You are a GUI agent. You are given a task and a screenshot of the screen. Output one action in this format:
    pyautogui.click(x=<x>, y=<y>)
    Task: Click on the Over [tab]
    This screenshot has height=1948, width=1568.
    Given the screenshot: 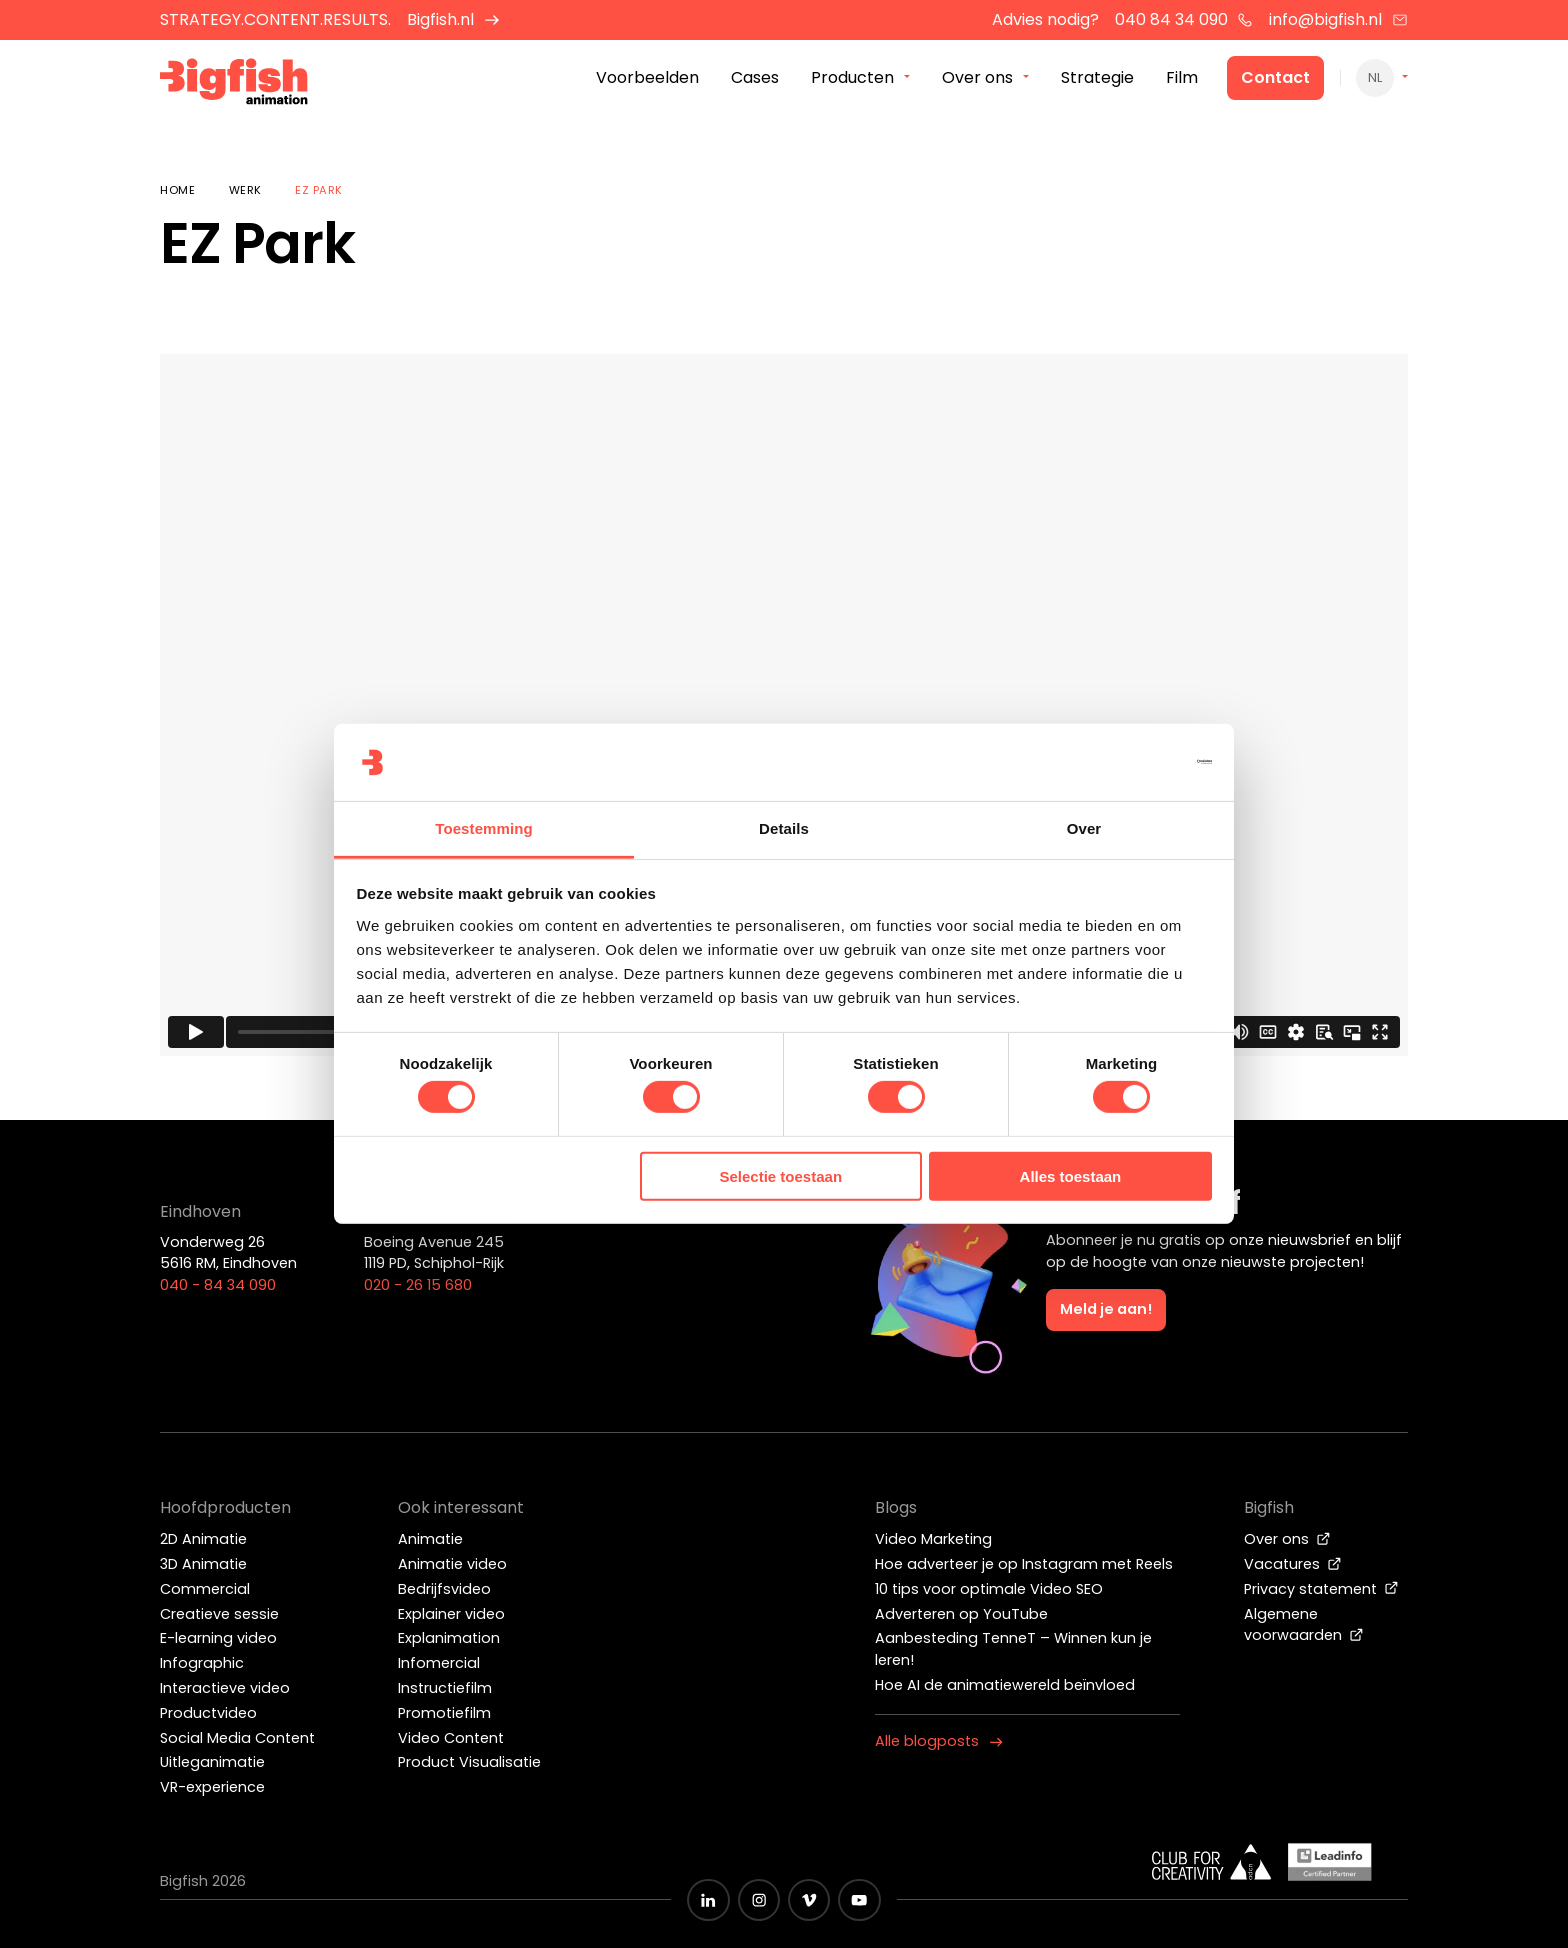 What is the action you would take?
    pyautogui.click(x=1084, y=828)
    